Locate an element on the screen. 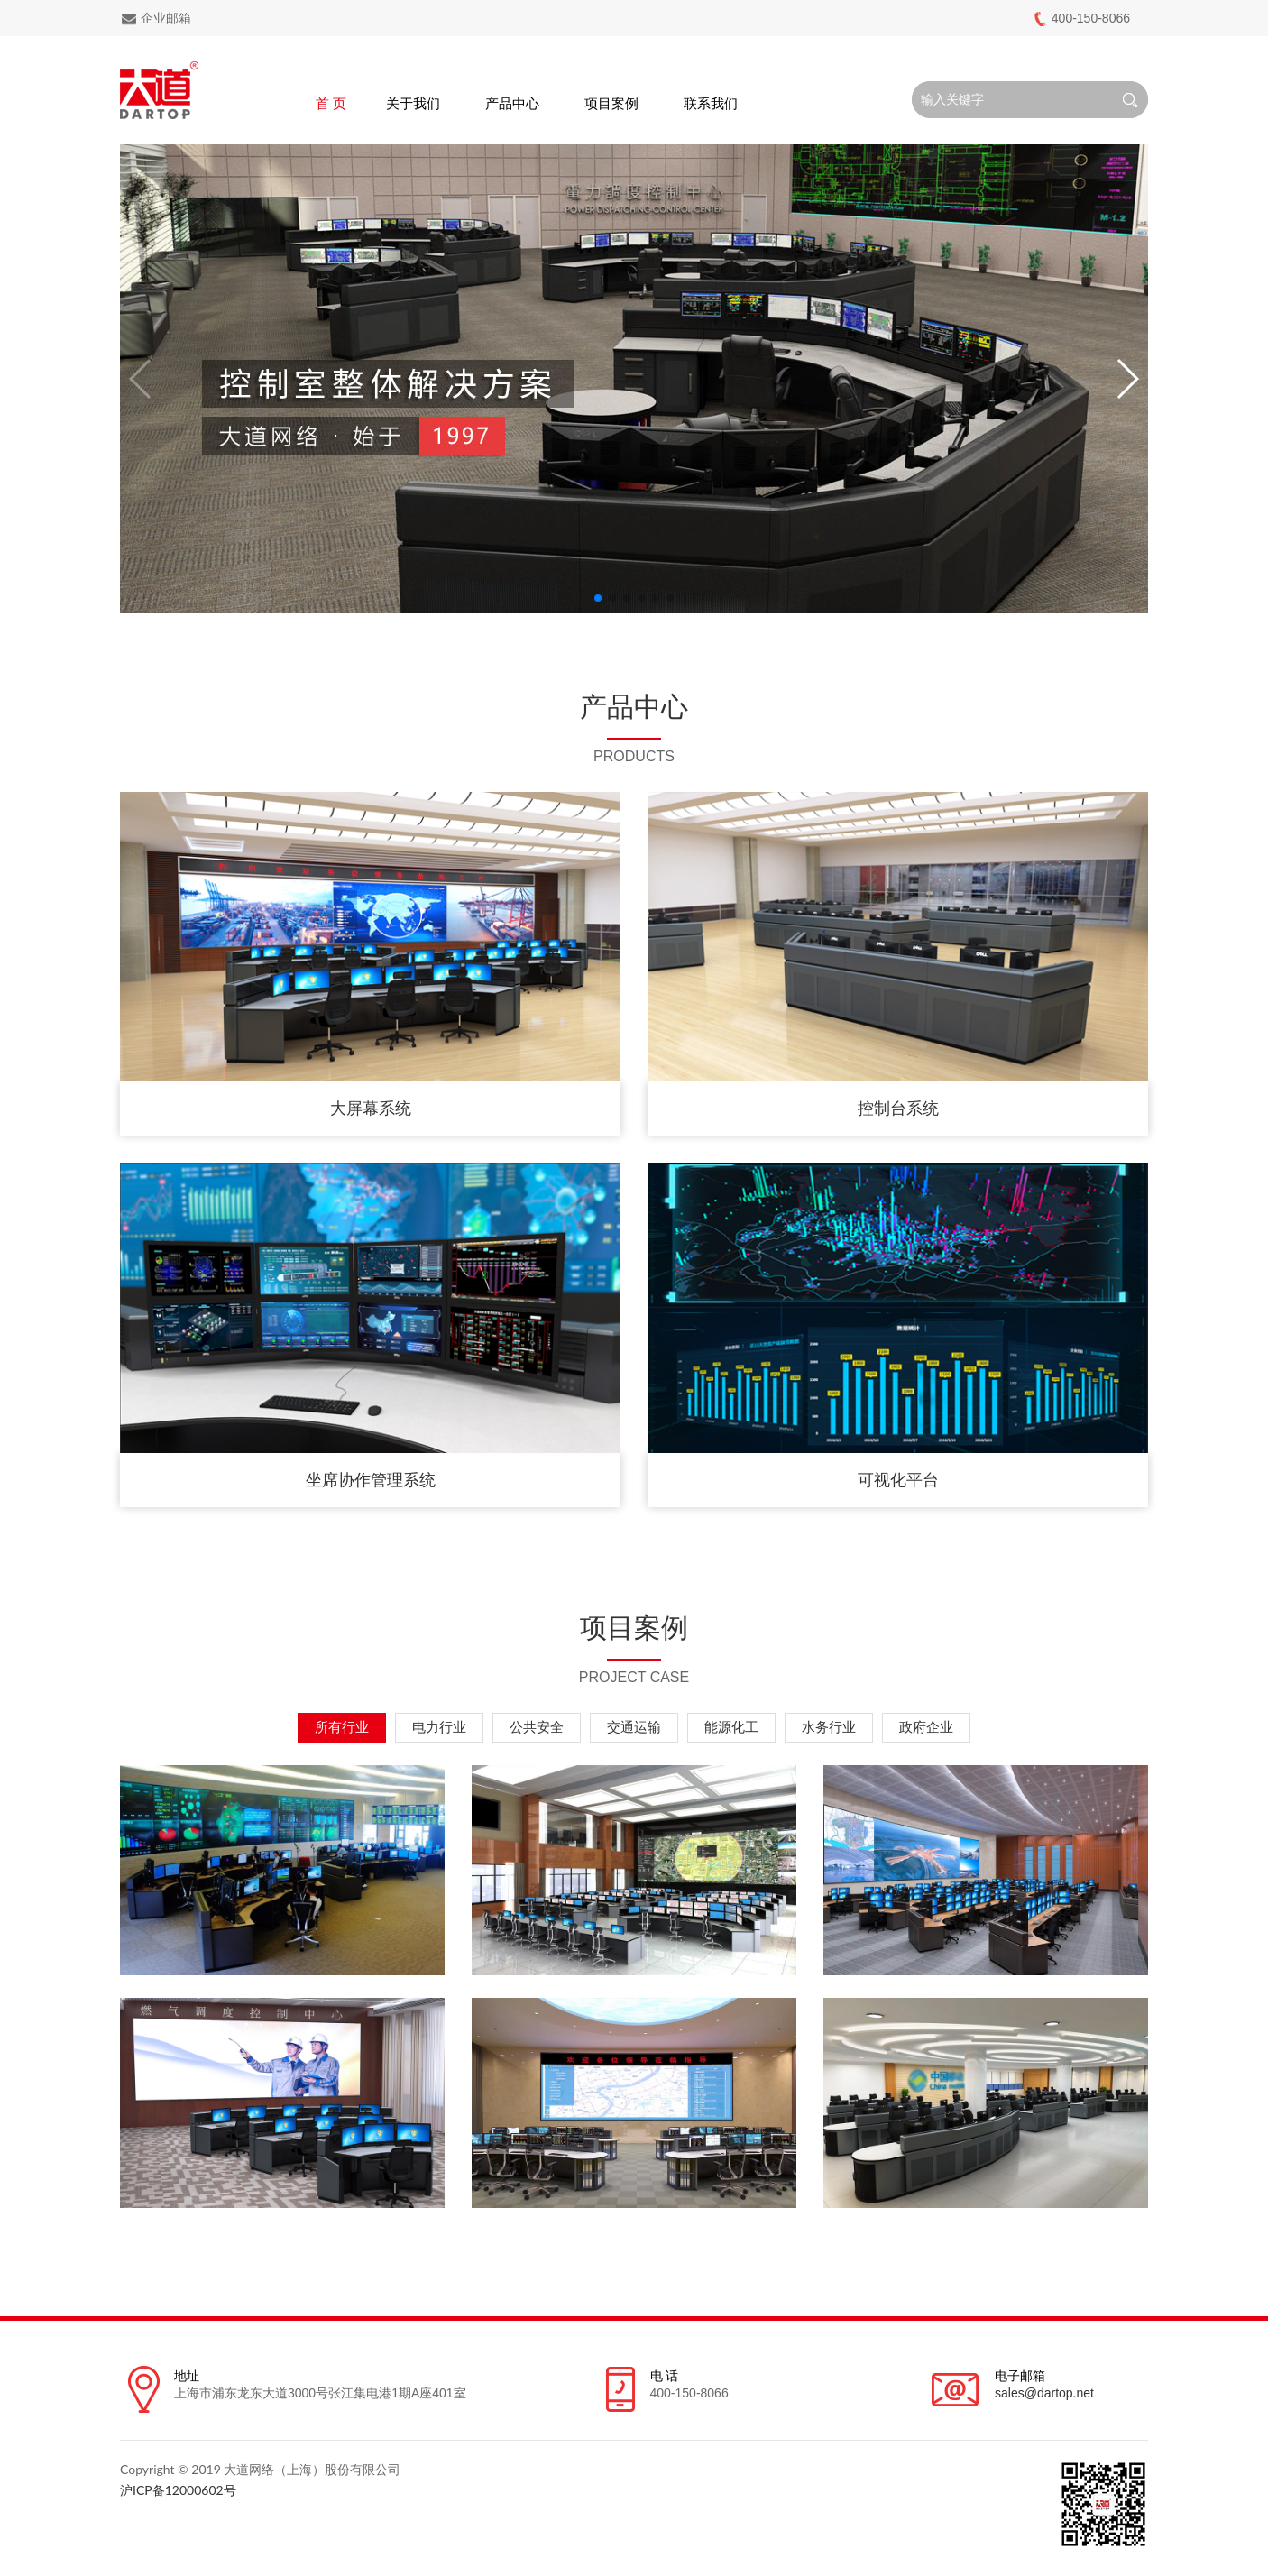 Image resolution: width=1268 pixels, height=2576 pixels. 关于我们 is located at coordinates (413, 103).